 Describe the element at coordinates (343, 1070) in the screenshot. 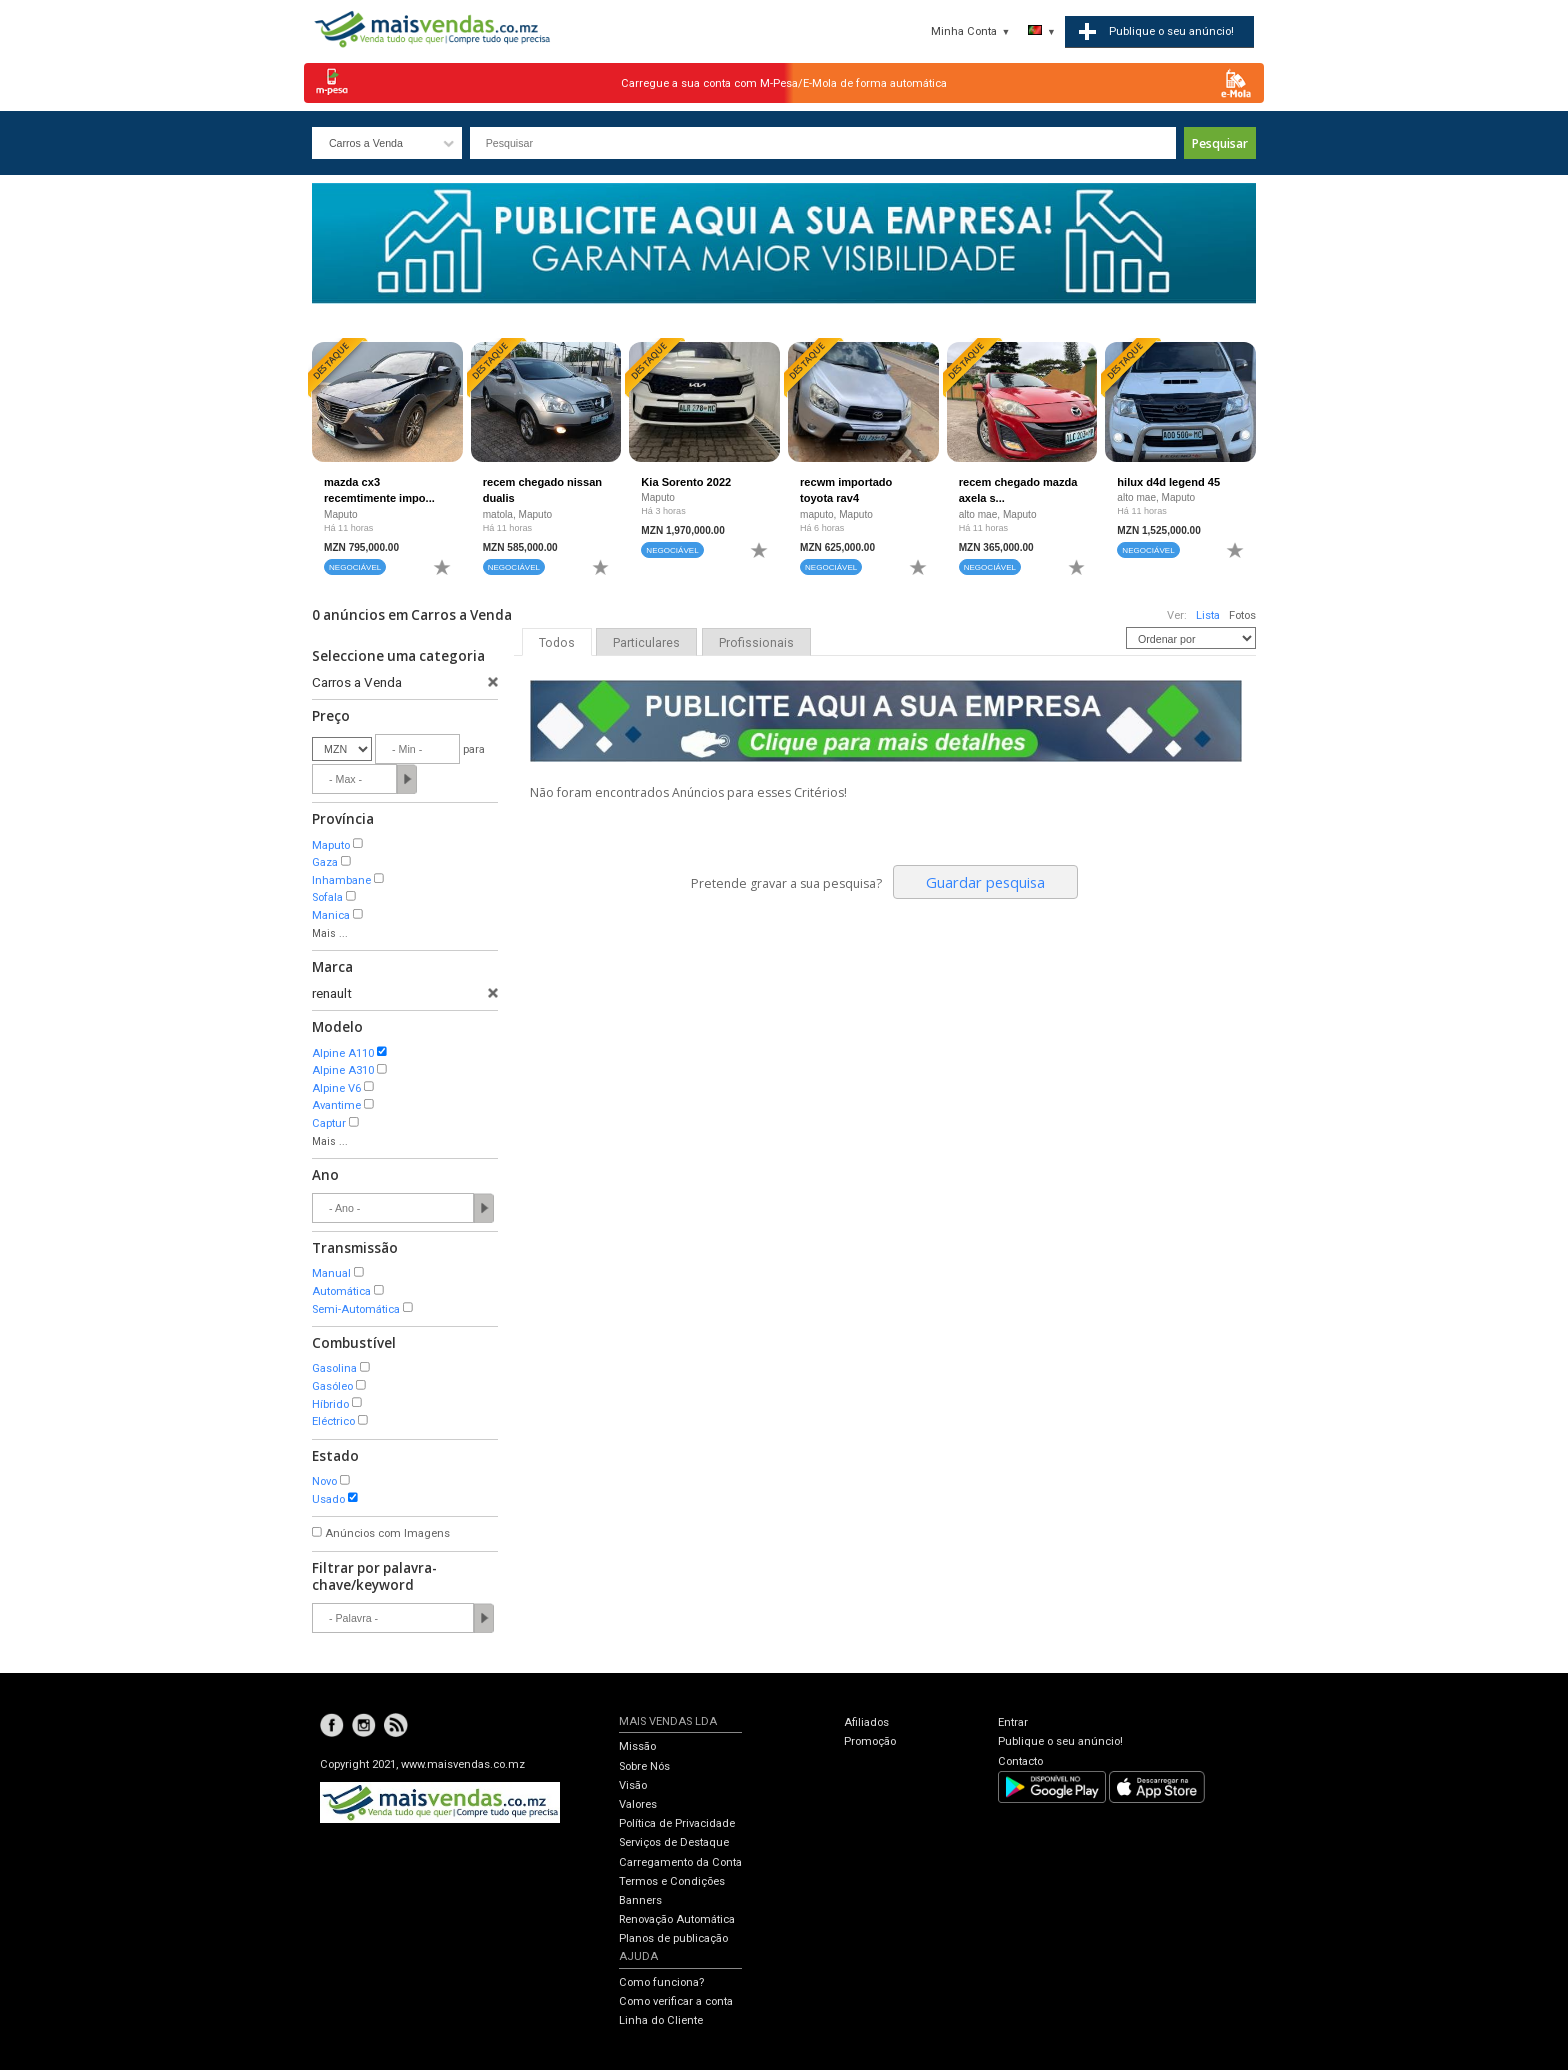

I see `Alpine A310` at that location.